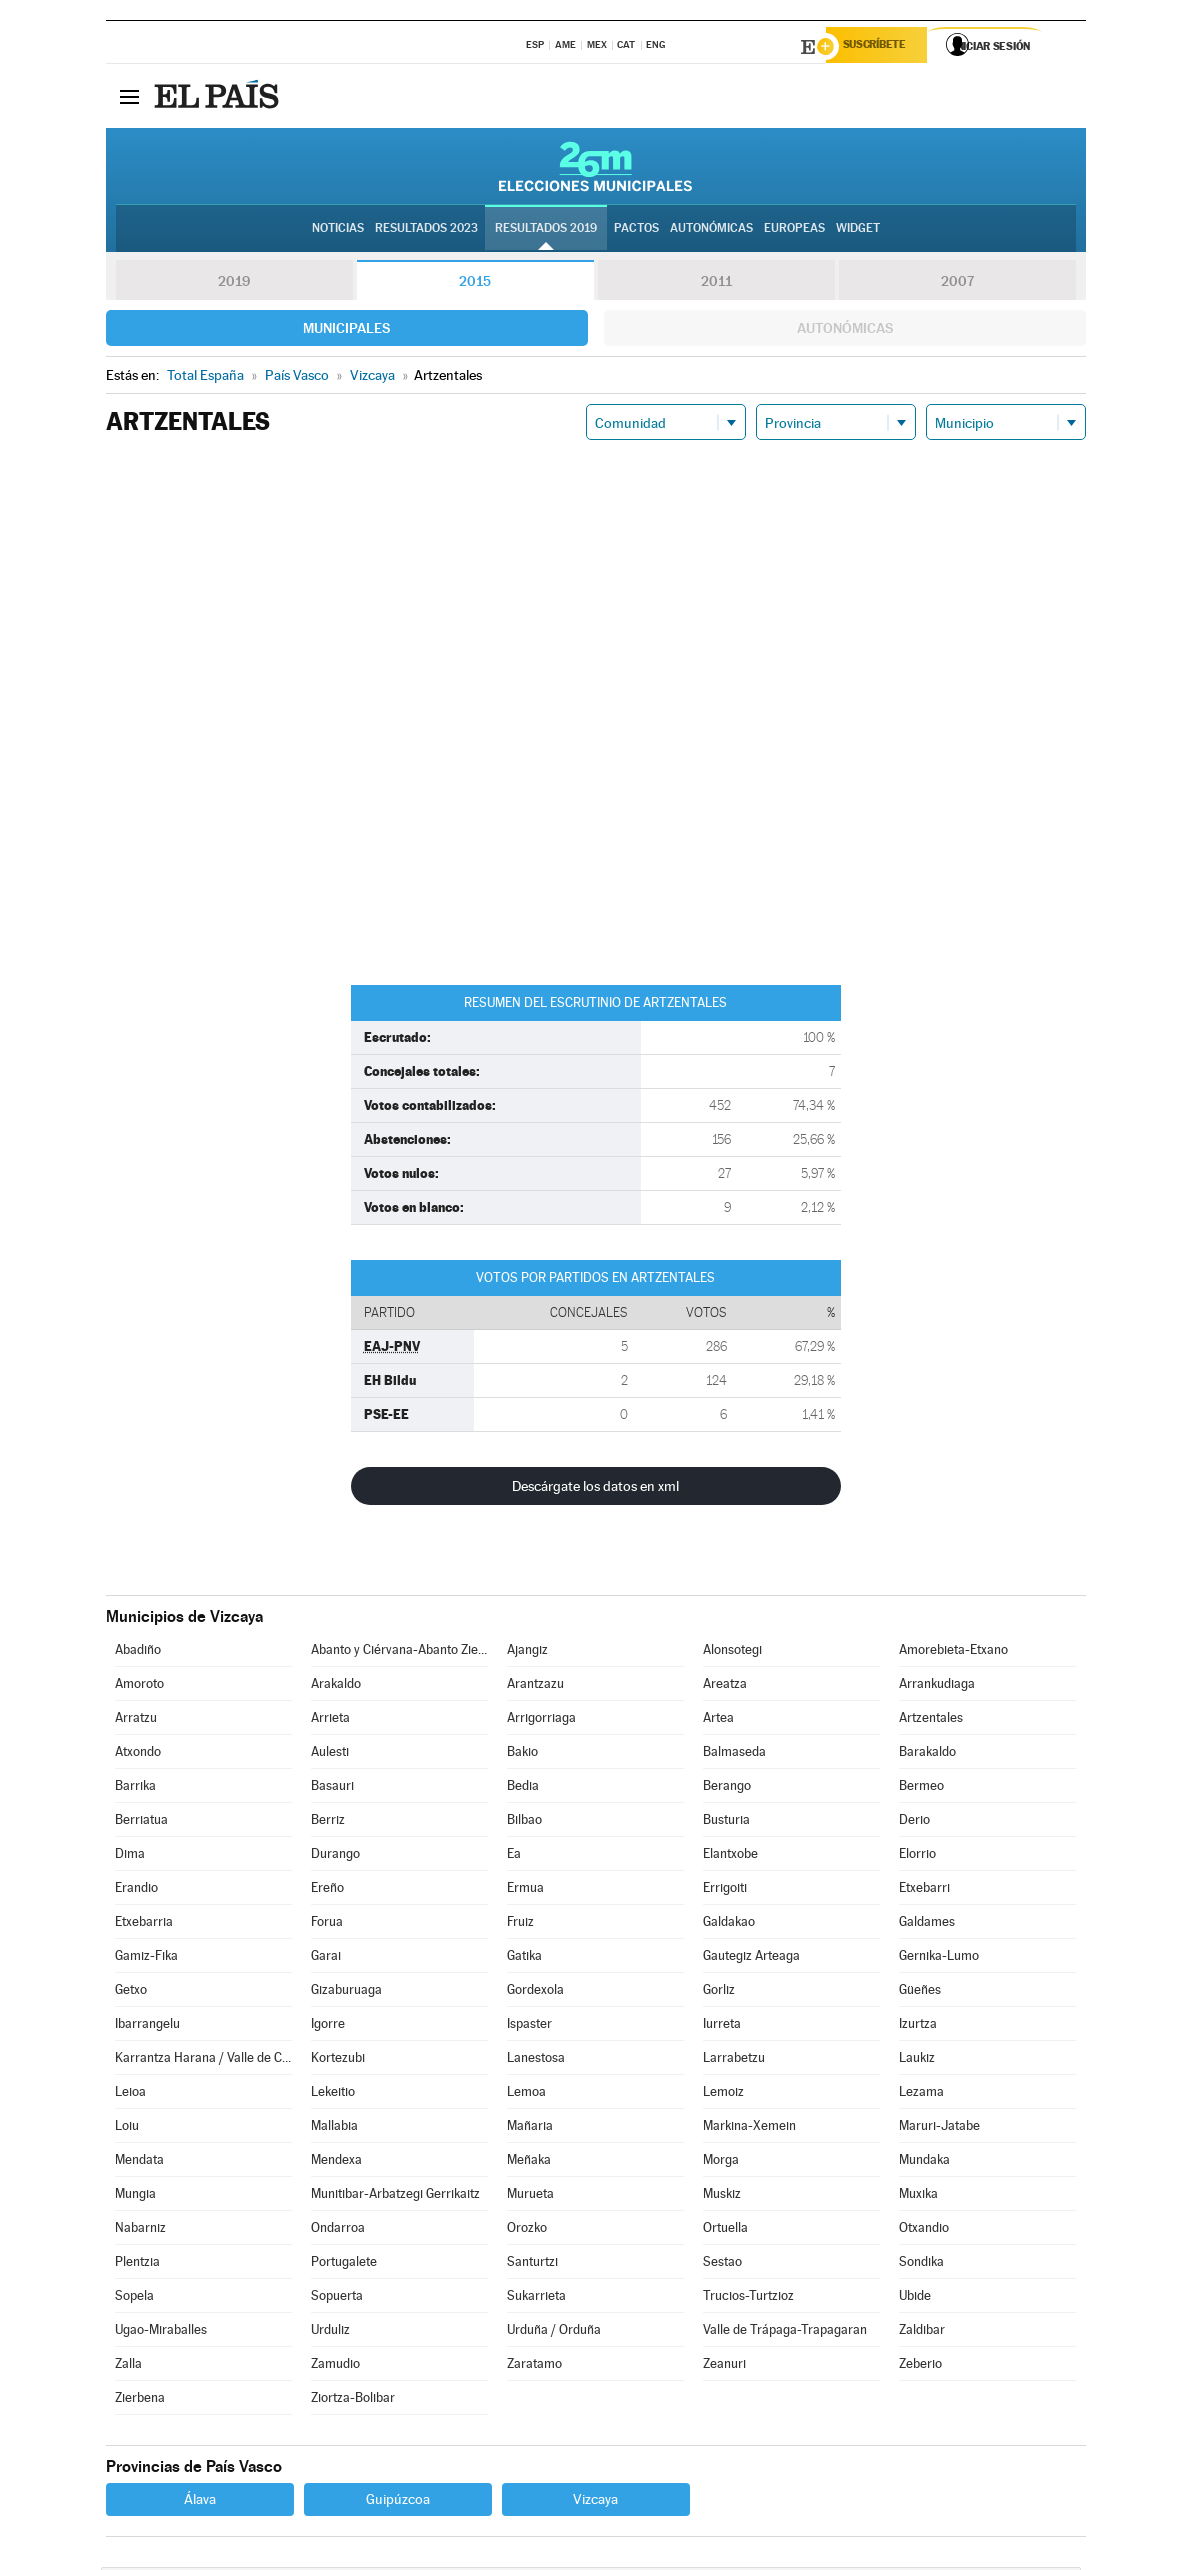  Describe the element at coordinates (524, 1958) in the screenshot. I see `Gatika` at that location.